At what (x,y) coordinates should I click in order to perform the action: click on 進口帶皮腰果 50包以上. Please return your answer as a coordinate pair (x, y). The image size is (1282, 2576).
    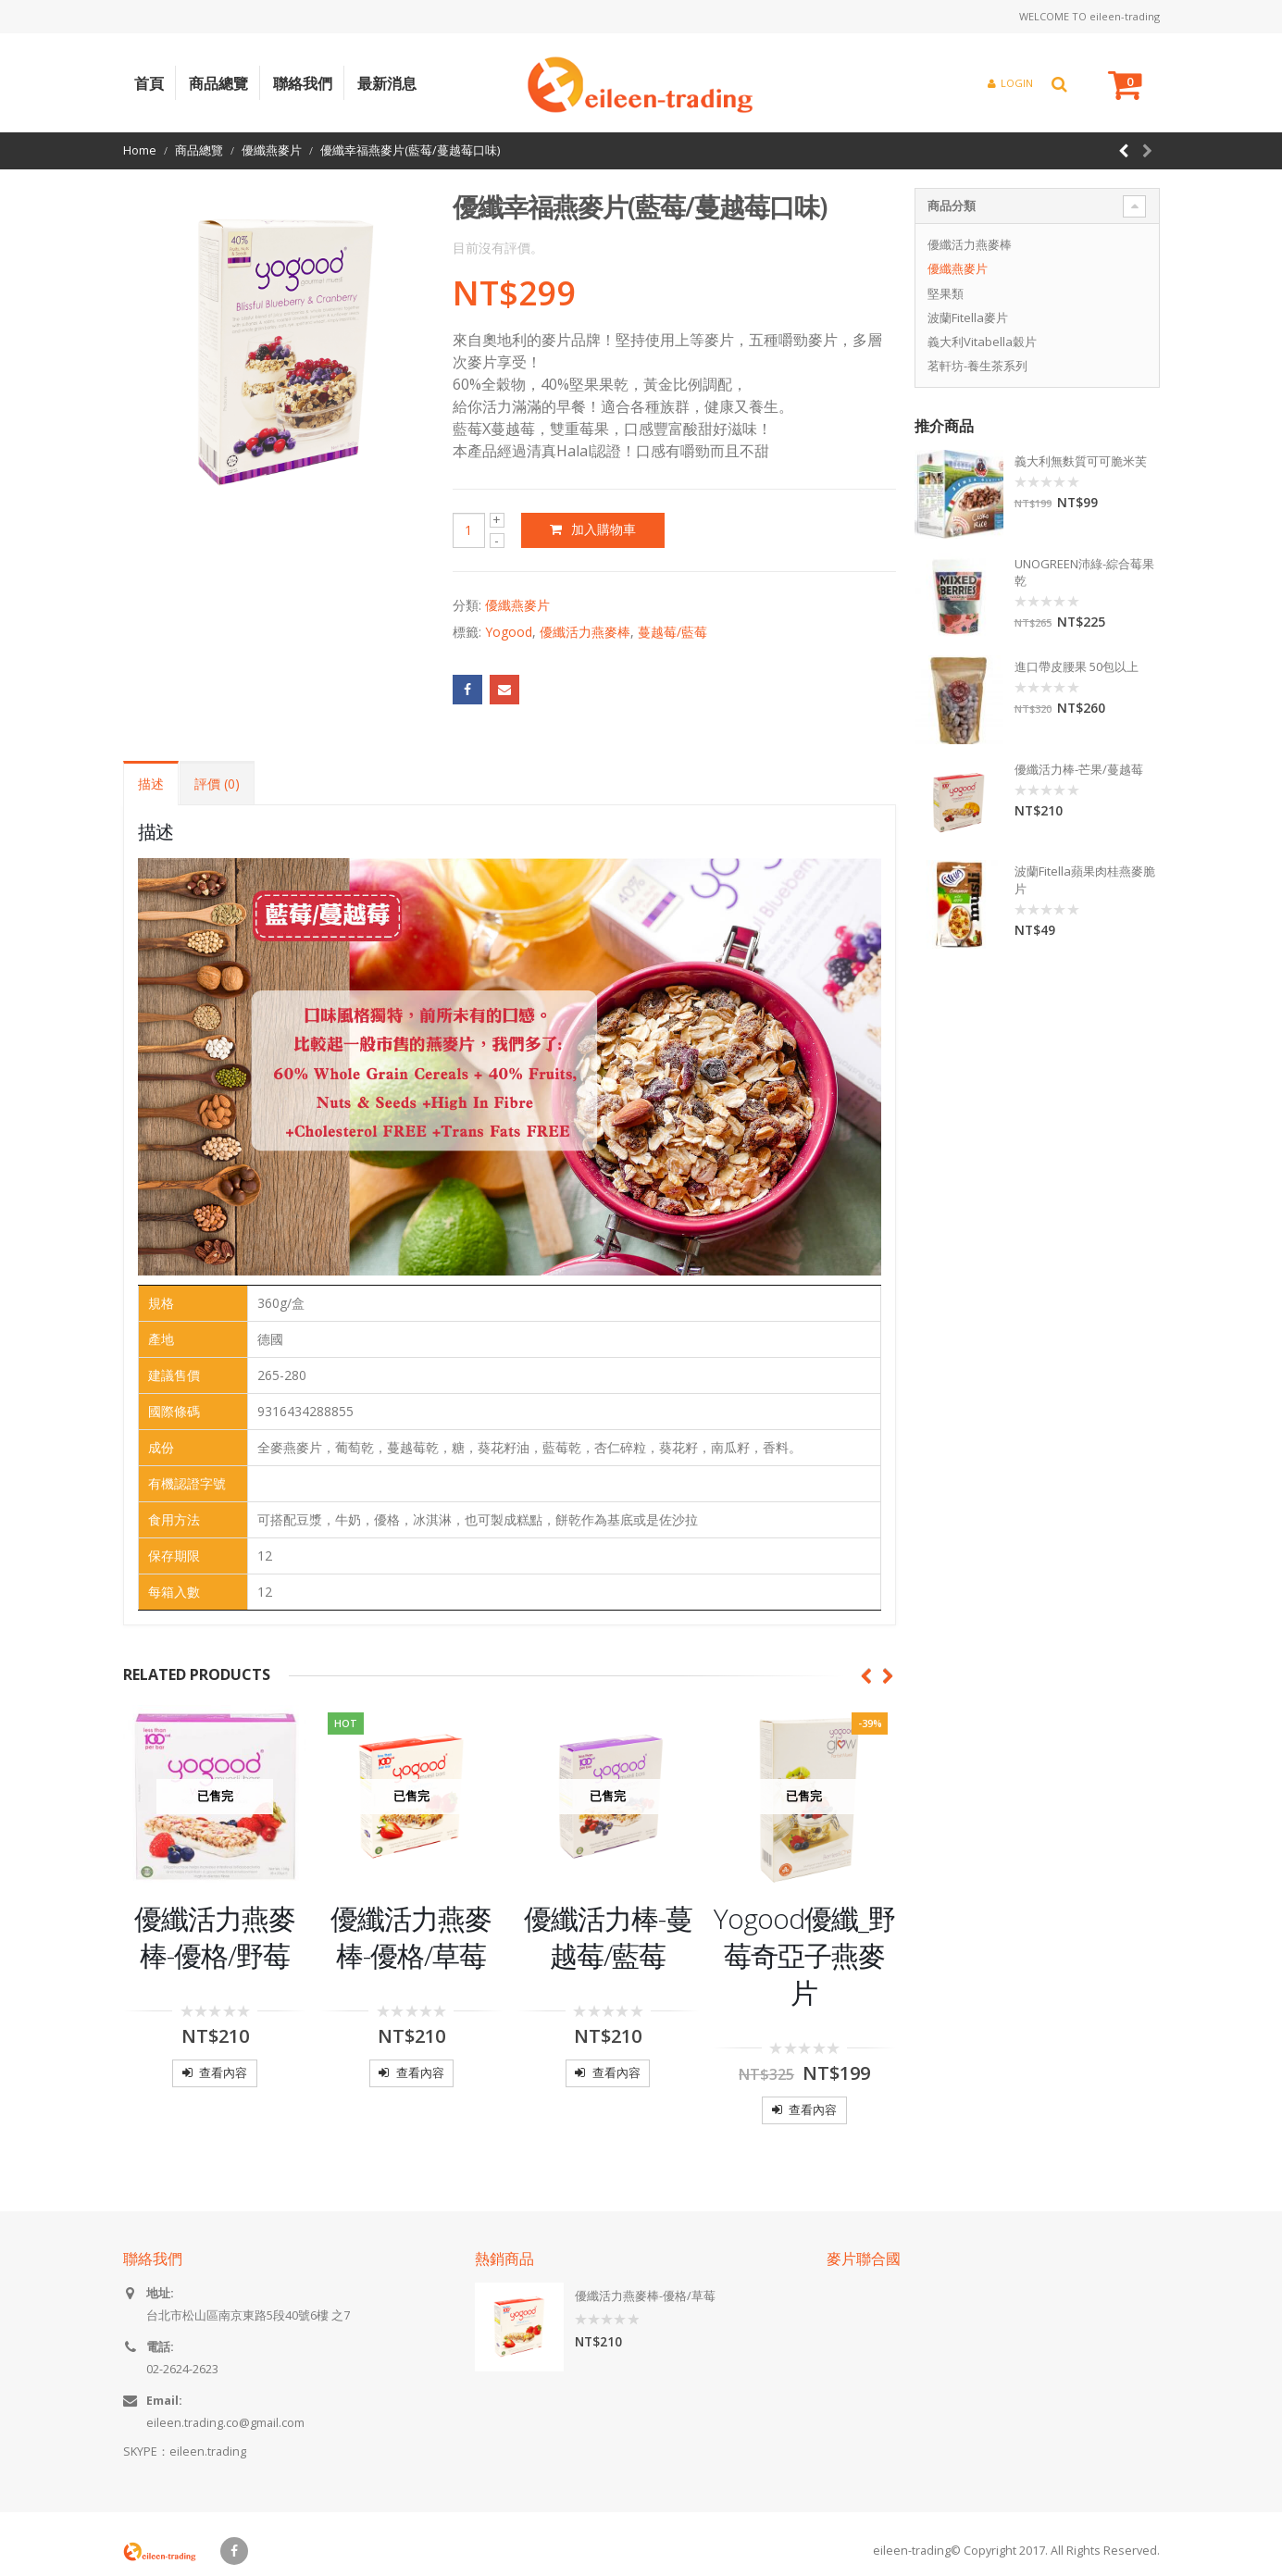
    Looking at the image, I should click on (1076, 666).